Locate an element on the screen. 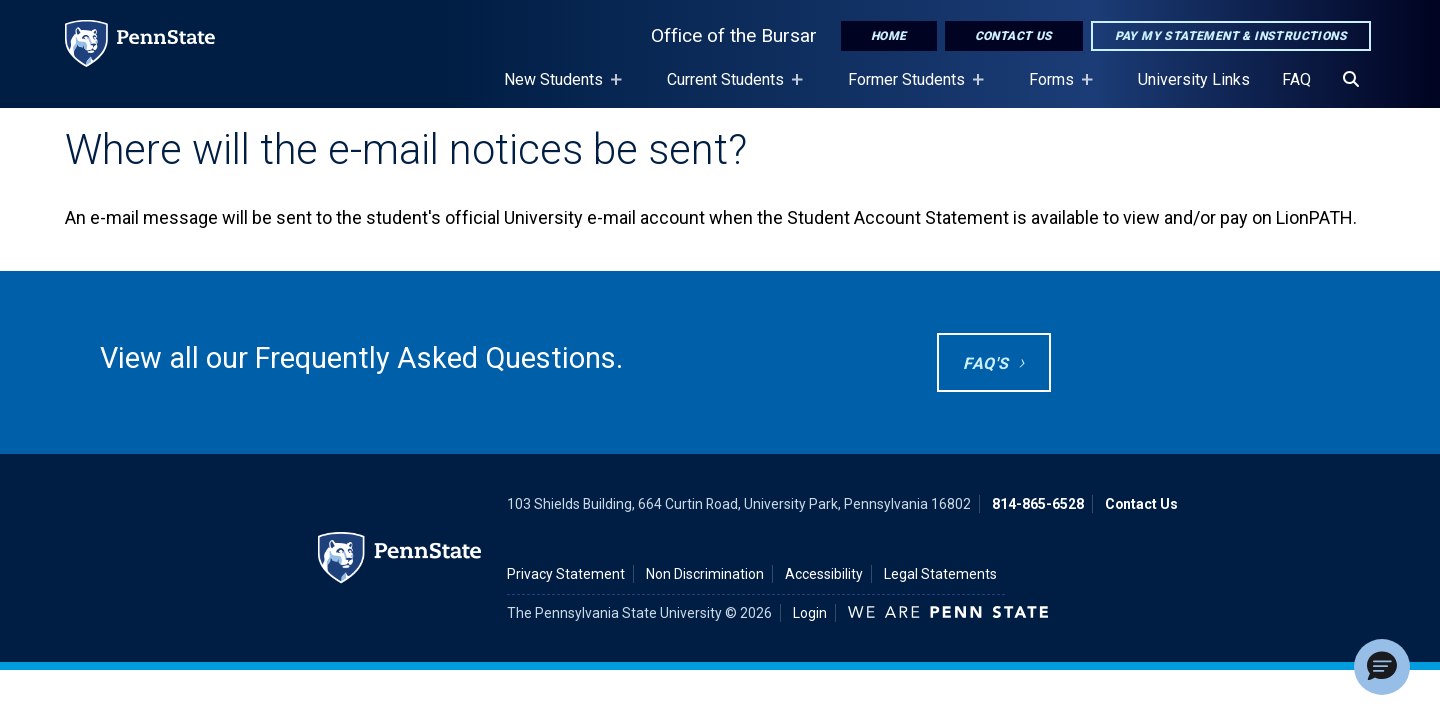 This screenshot has width=1440, height=720. Forms is located at coordinates (1055, 89).